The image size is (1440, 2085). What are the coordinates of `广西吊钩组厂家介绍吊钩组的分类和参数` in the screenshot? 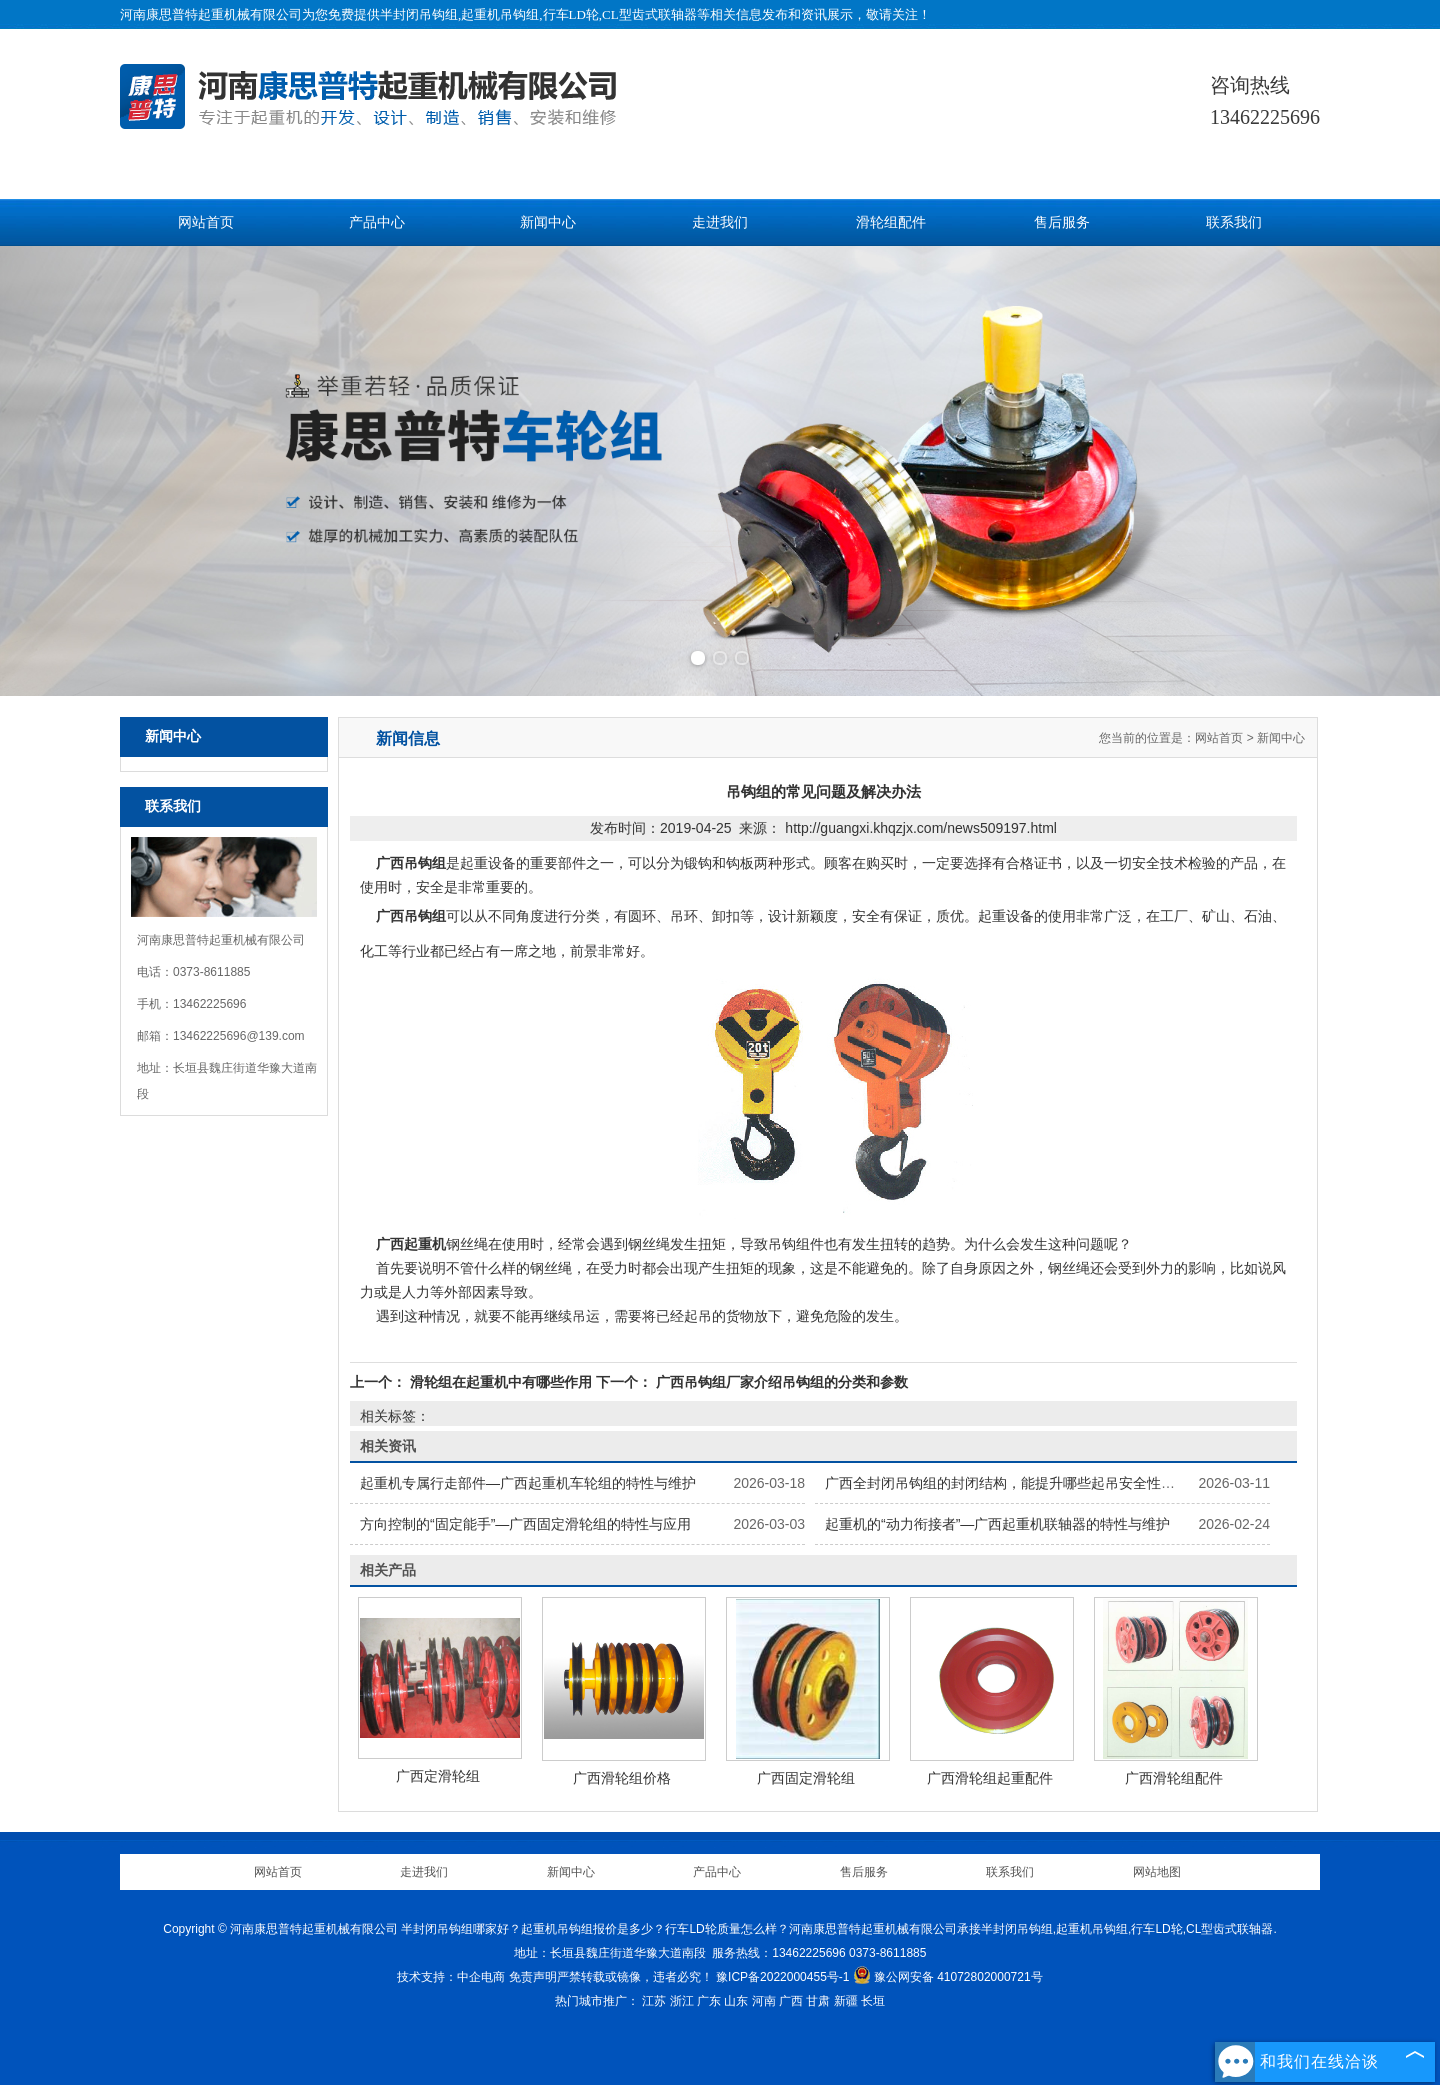 It's located at (780, 1382).